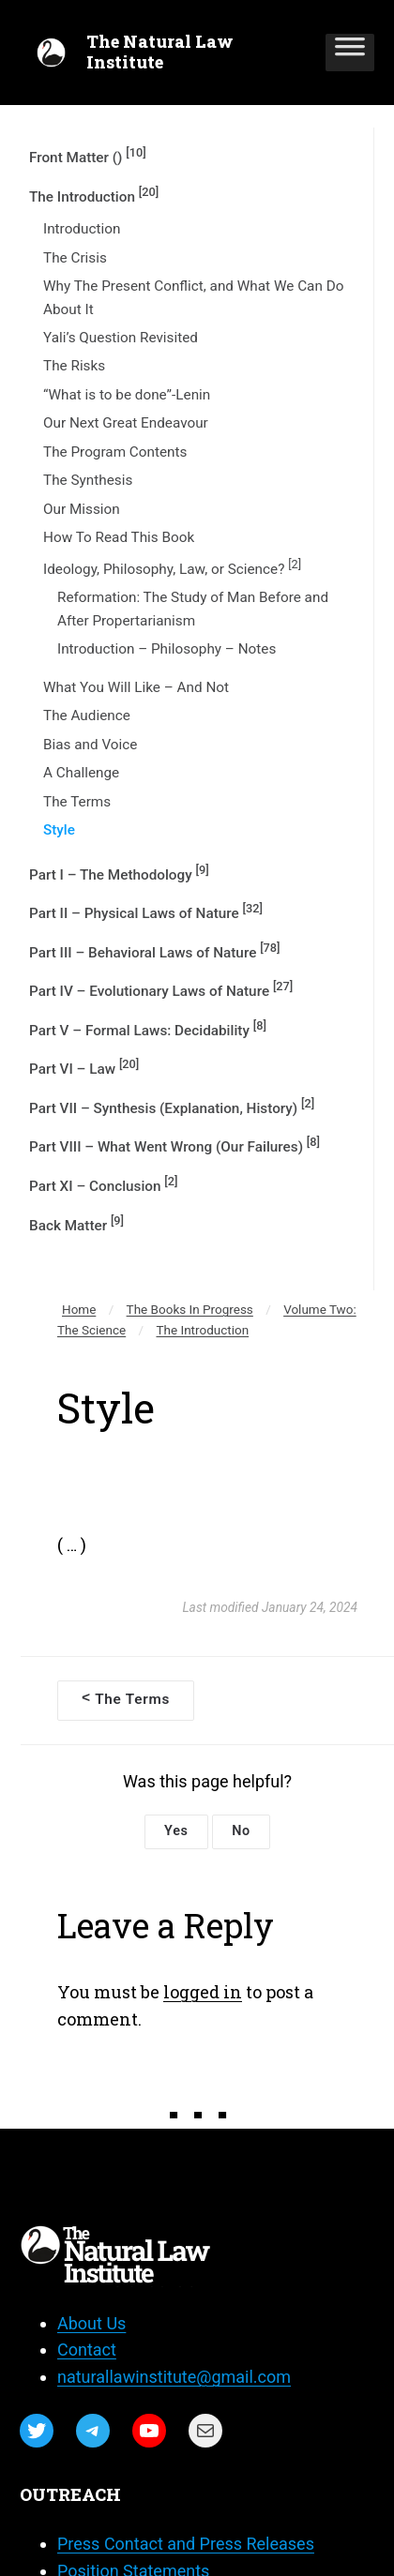 Image resolution: width=394 pixels, height=2576 pixels. What do you see at coordinates (174, 2377) in the screenshot?
I see `naturallawinstitute@gmail.com` at bounding box center [174, 2377].